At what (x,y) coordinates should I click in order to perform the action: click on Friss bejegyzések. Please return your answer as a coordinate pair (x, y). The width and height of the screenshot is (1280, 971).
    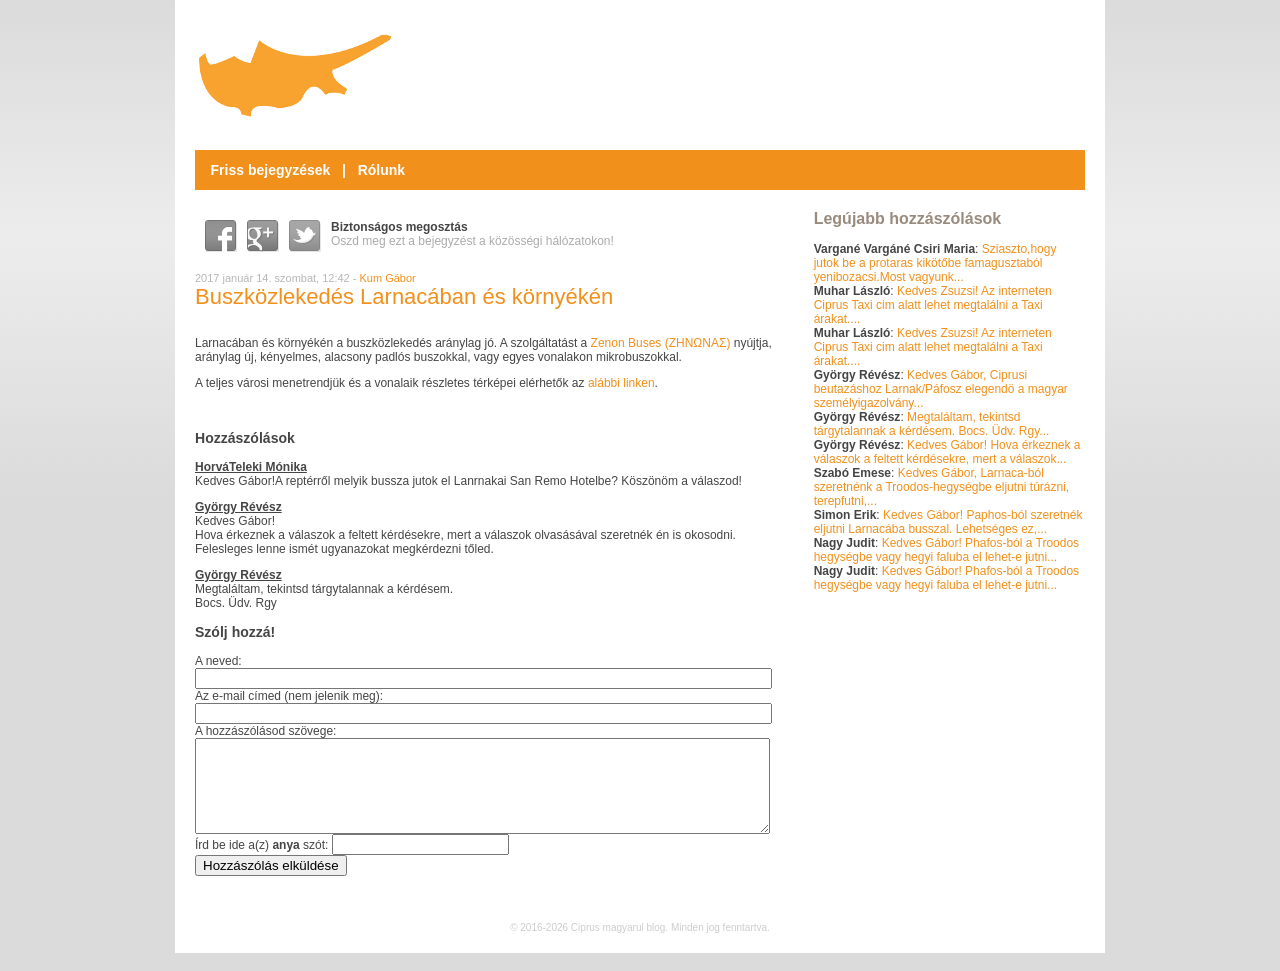
    Looking at the image, I should click on (271, 170).